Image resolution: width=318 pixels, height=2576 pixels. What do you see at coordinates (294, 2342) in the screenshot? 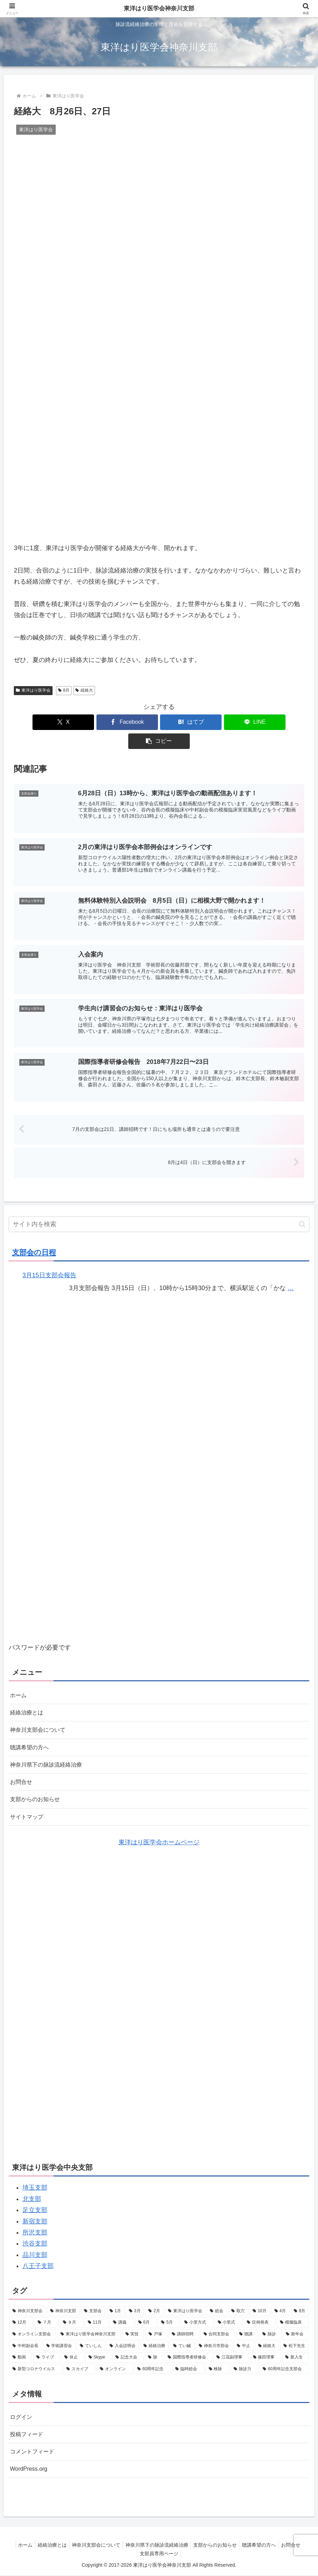
I see `[松下先生 (2個の項目)]` at bounding box center [294, 2342].